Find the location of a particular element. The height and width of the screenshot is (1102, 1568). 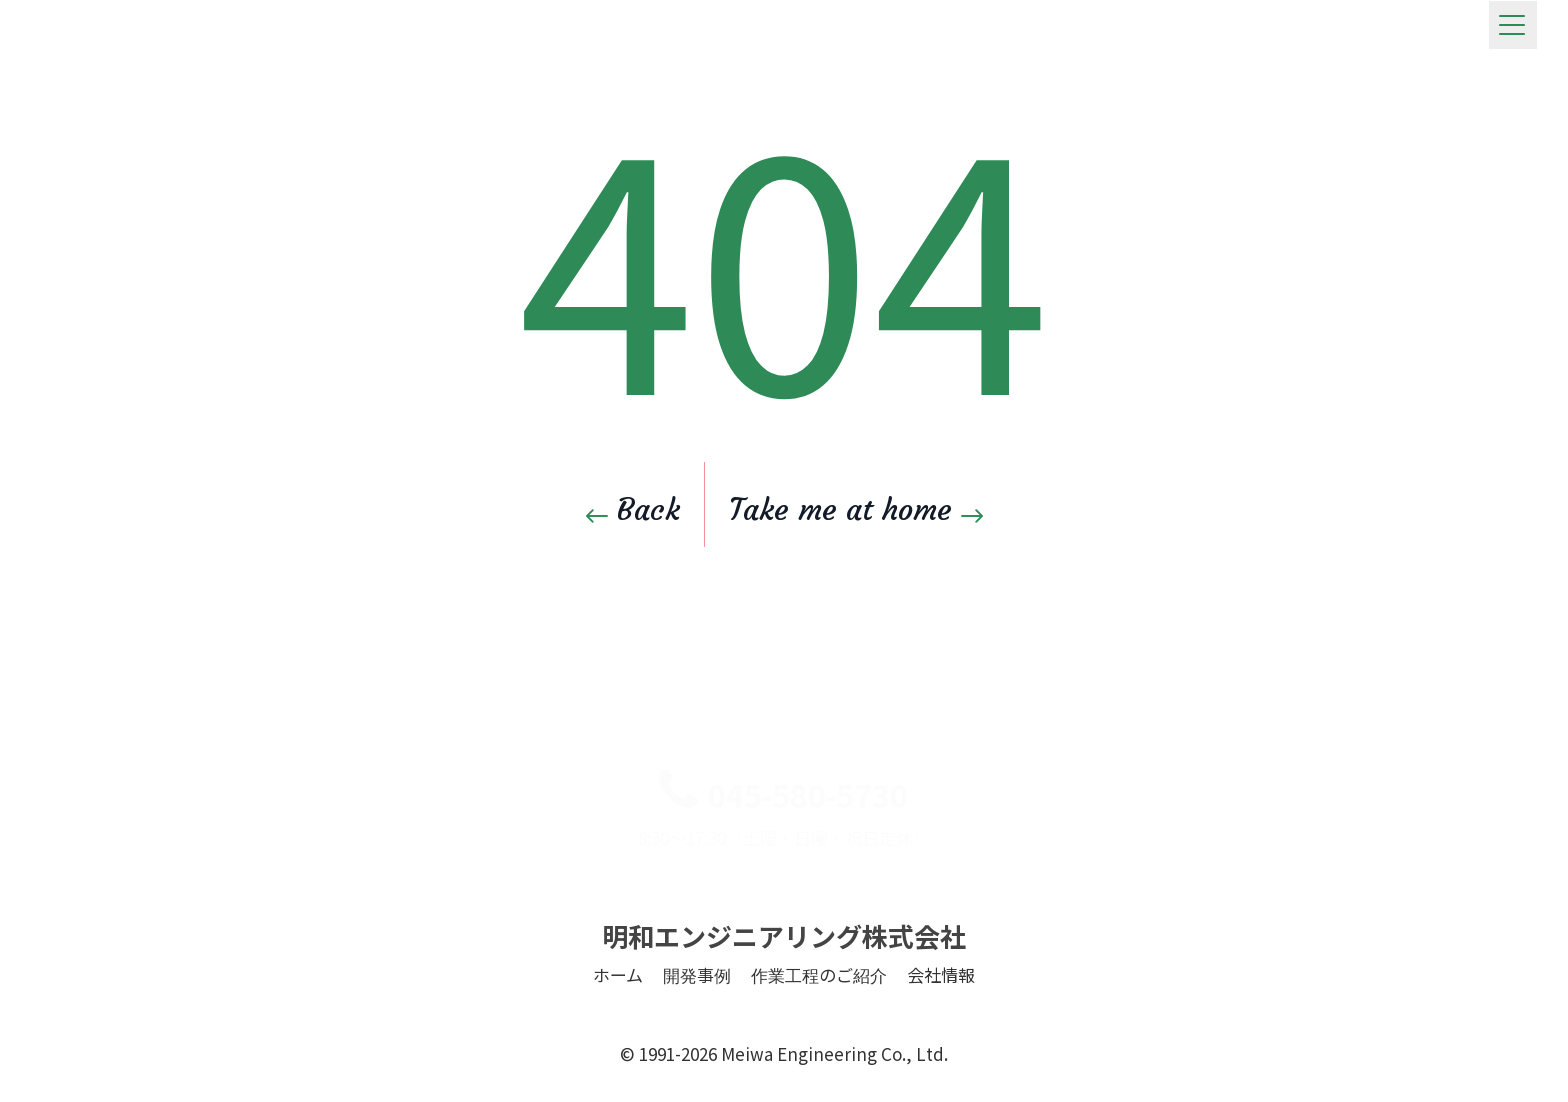

Back is located at coordinates (633, 509).